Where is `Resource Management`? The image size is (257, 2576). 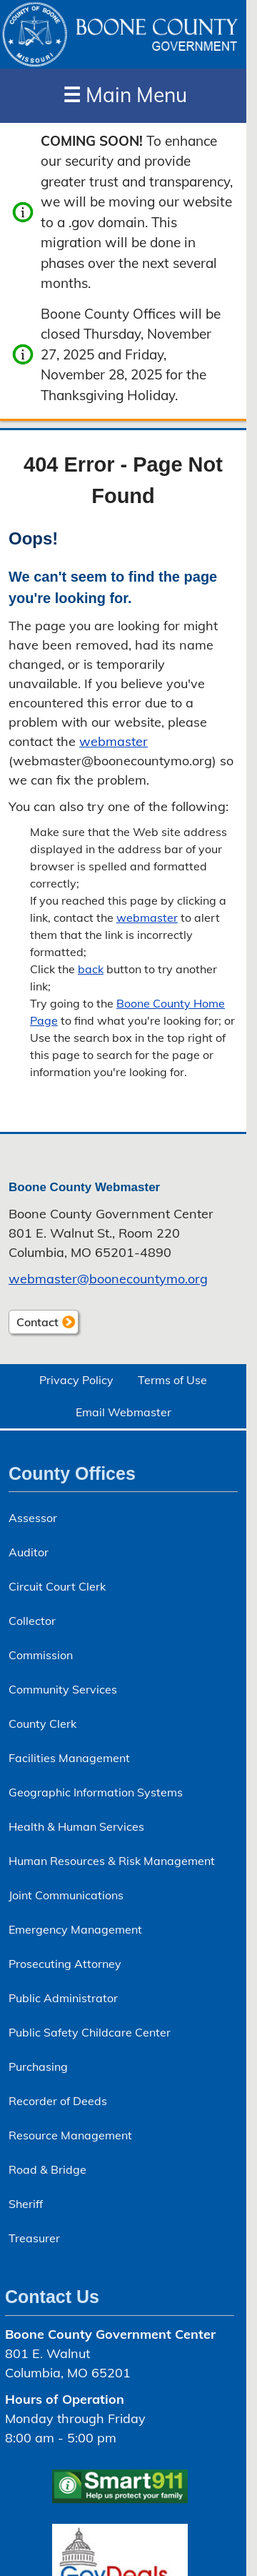
Resource Management is located at coordinates (70, 2135).